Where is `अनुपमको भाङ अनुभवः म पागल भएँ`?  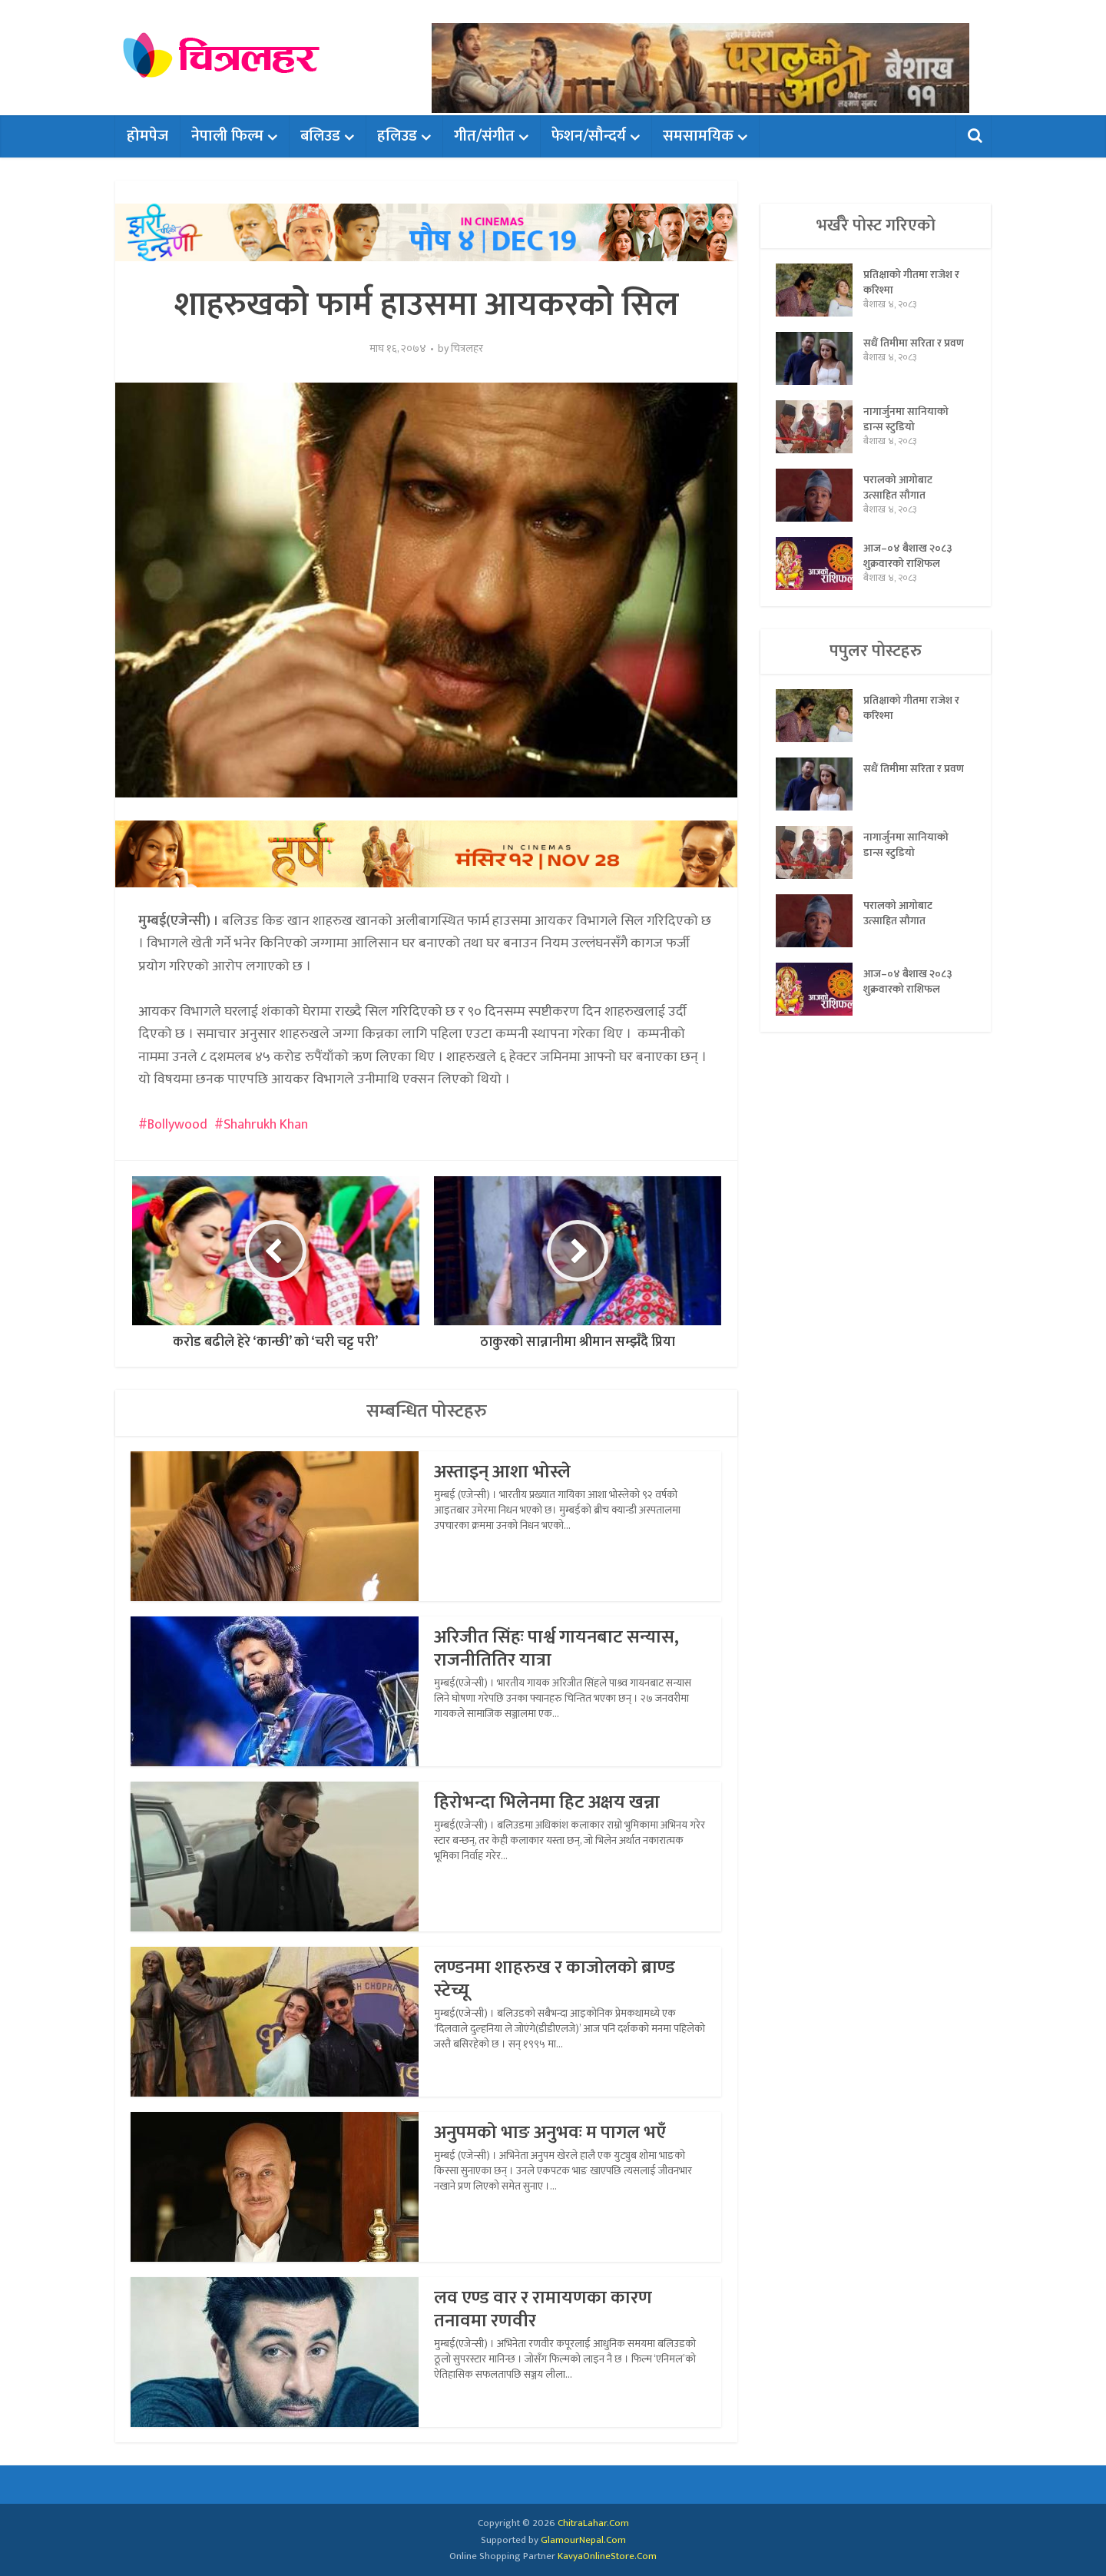
अनुपमको भाङ अनुभवः म पागल भएँ is located at coordinates (550, 2132).